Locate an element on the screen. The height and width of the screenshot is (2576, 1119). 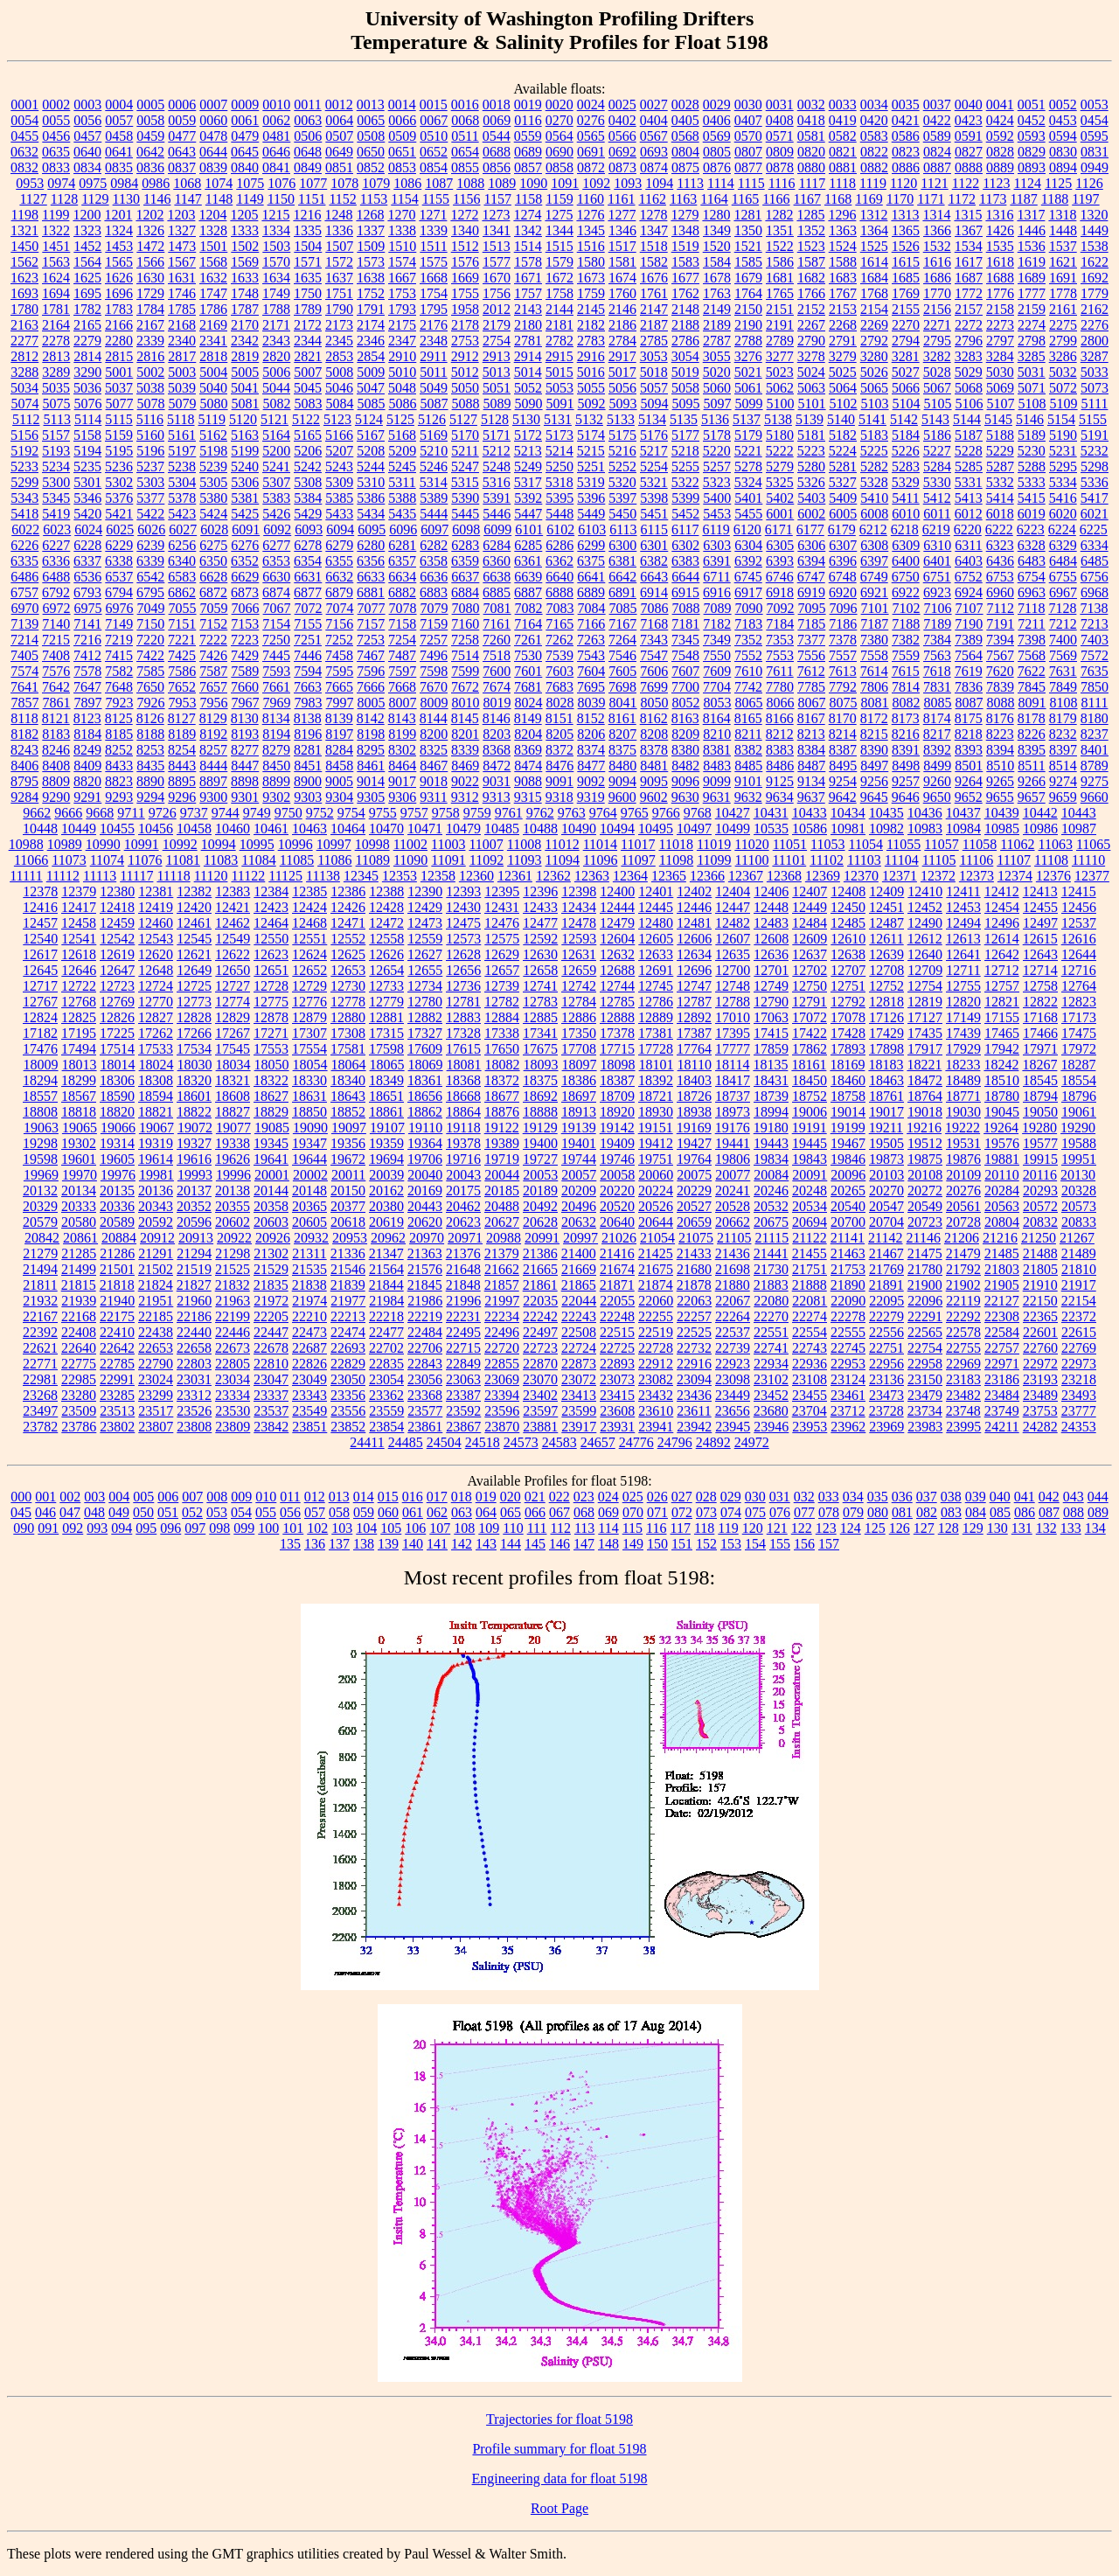
21489 is located at coordinates (1078, 1253).